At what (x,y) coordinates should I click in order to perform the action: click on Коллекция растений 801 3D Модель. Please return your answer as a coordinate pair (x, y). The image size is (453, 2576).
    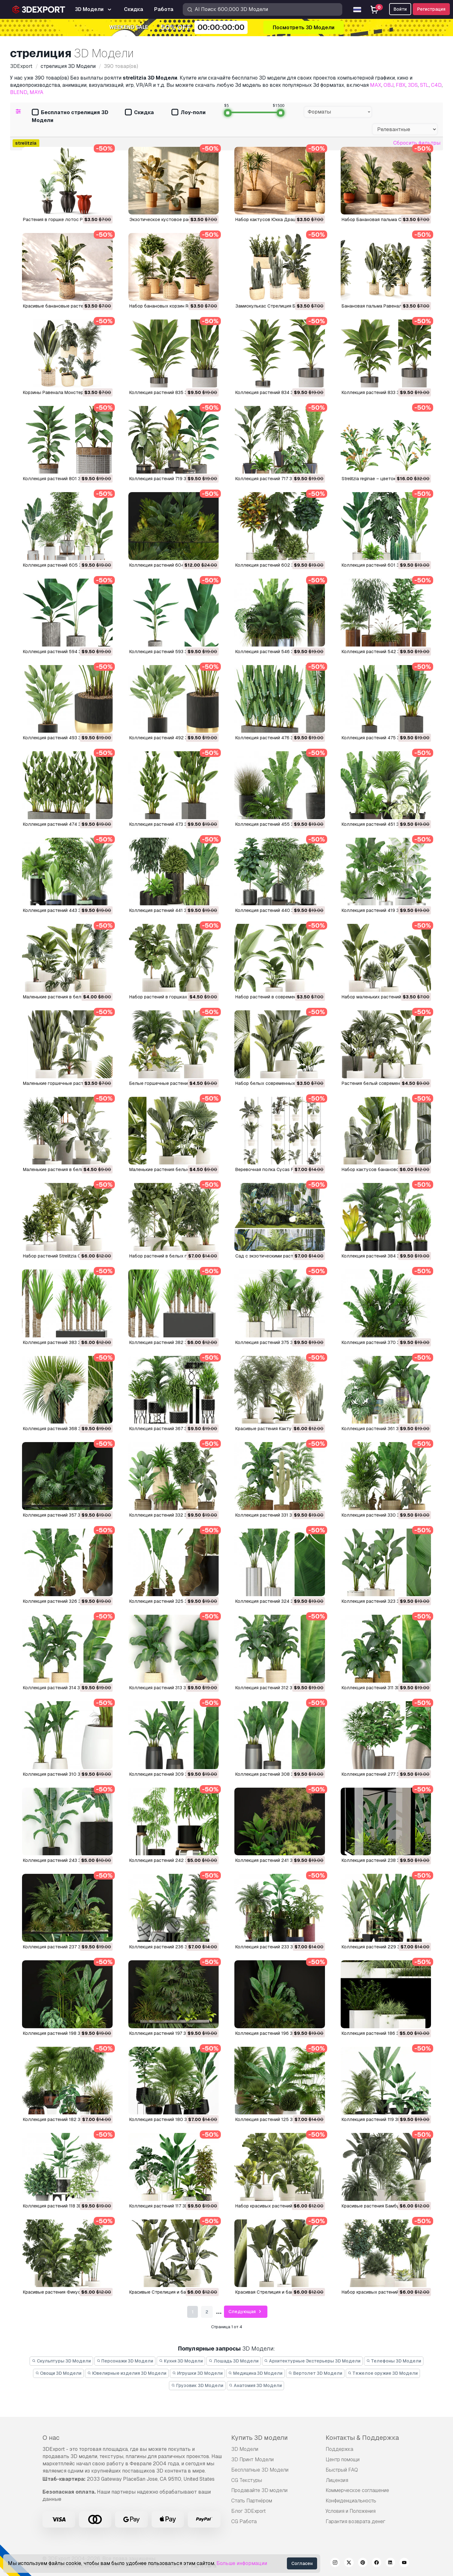
    Looking at the image, I should click on (62, 478).